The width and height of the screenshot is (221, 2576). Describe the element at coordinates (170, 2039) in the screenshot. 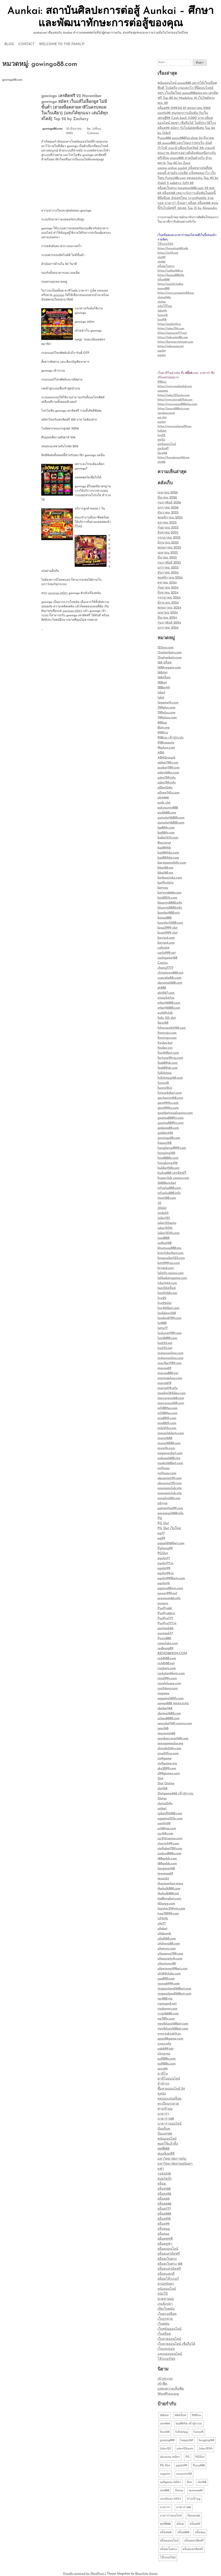

I see `xpay88game.com` at that location.